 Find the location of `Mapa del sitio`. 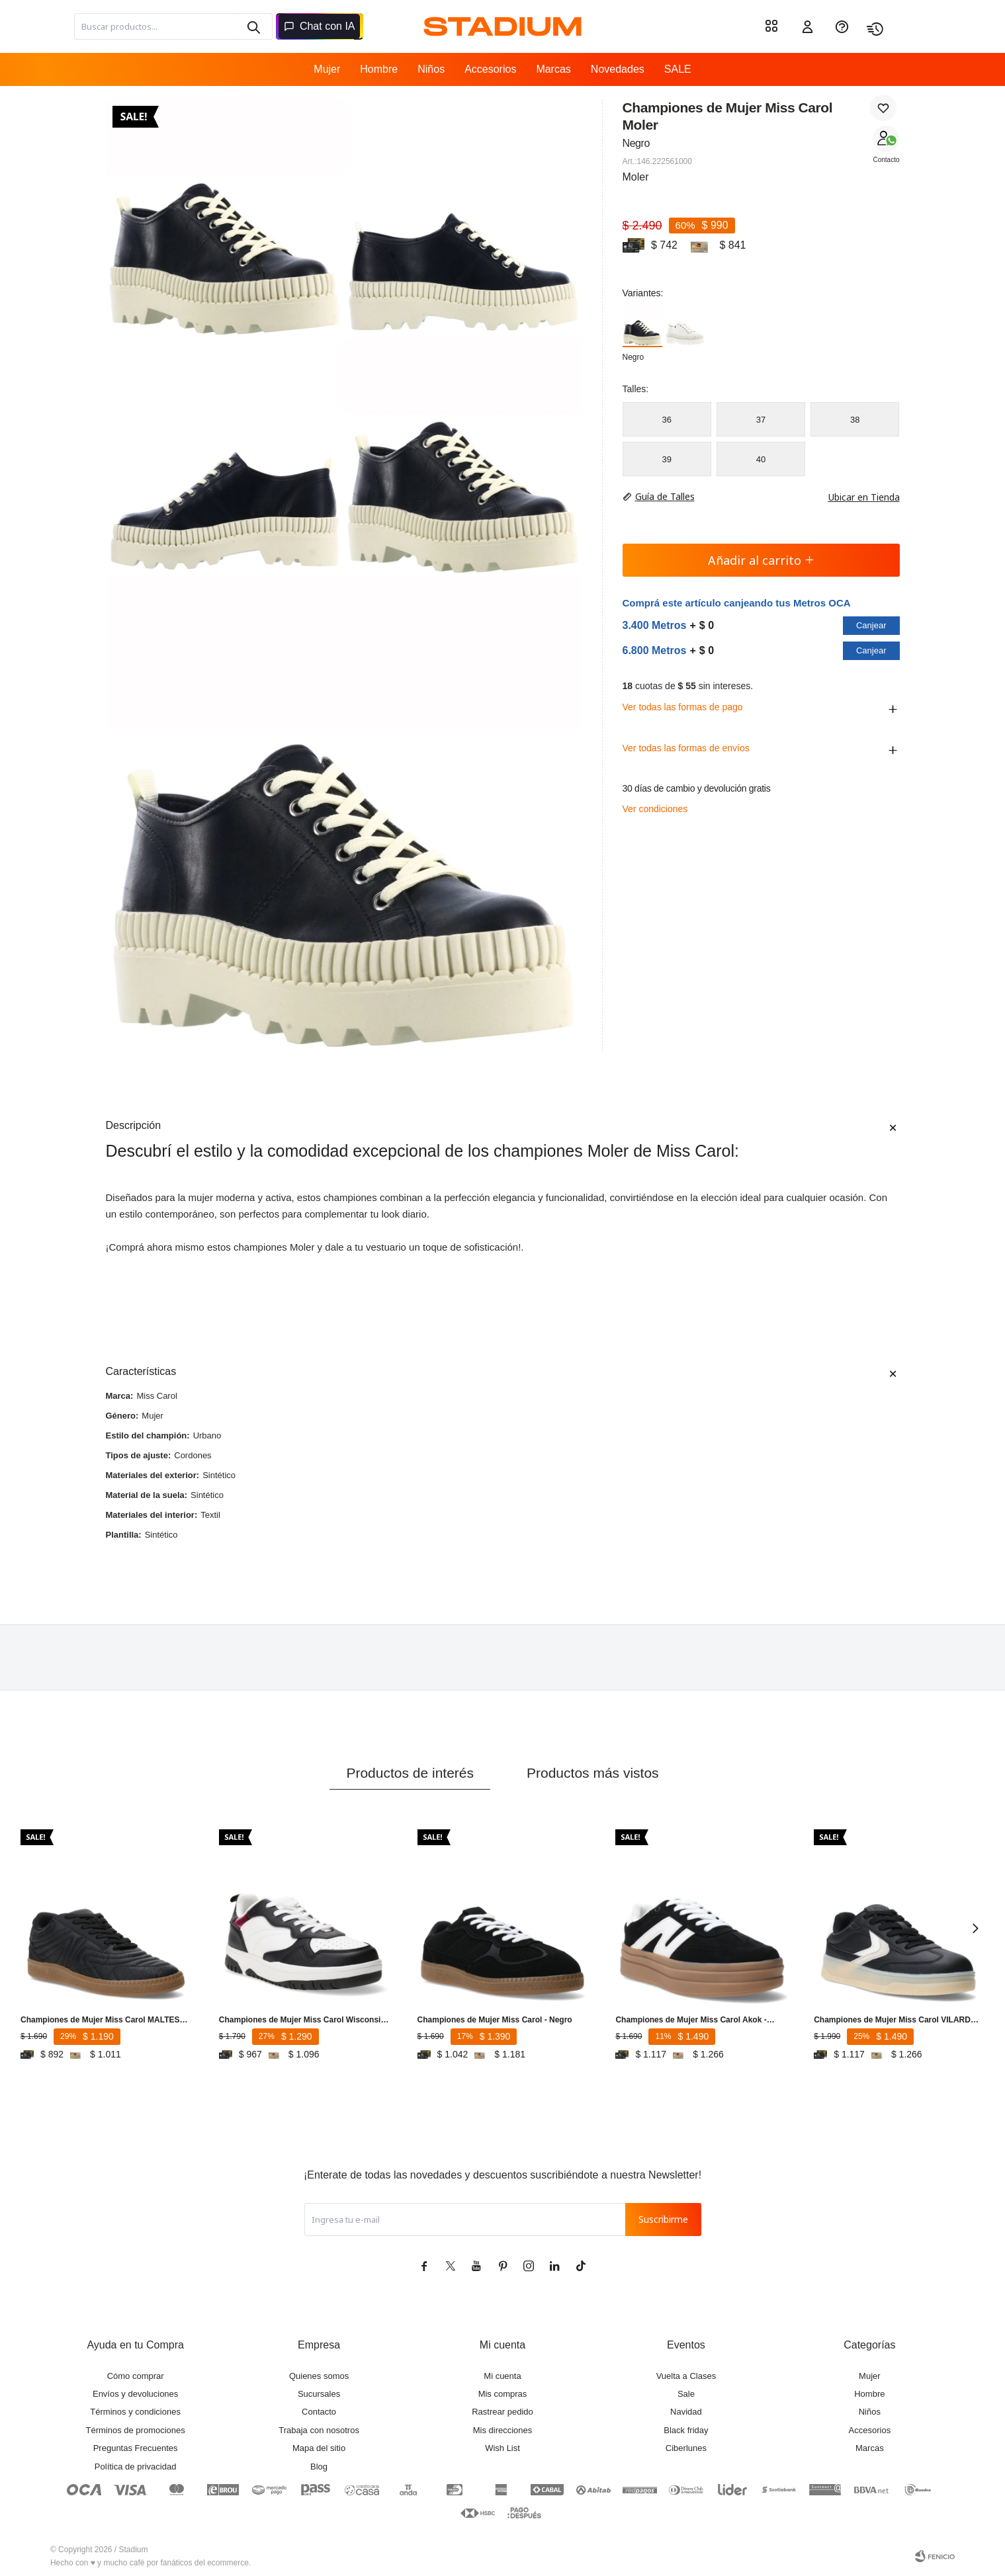

Mapa del sitio is located at coordinates (318, 2448).